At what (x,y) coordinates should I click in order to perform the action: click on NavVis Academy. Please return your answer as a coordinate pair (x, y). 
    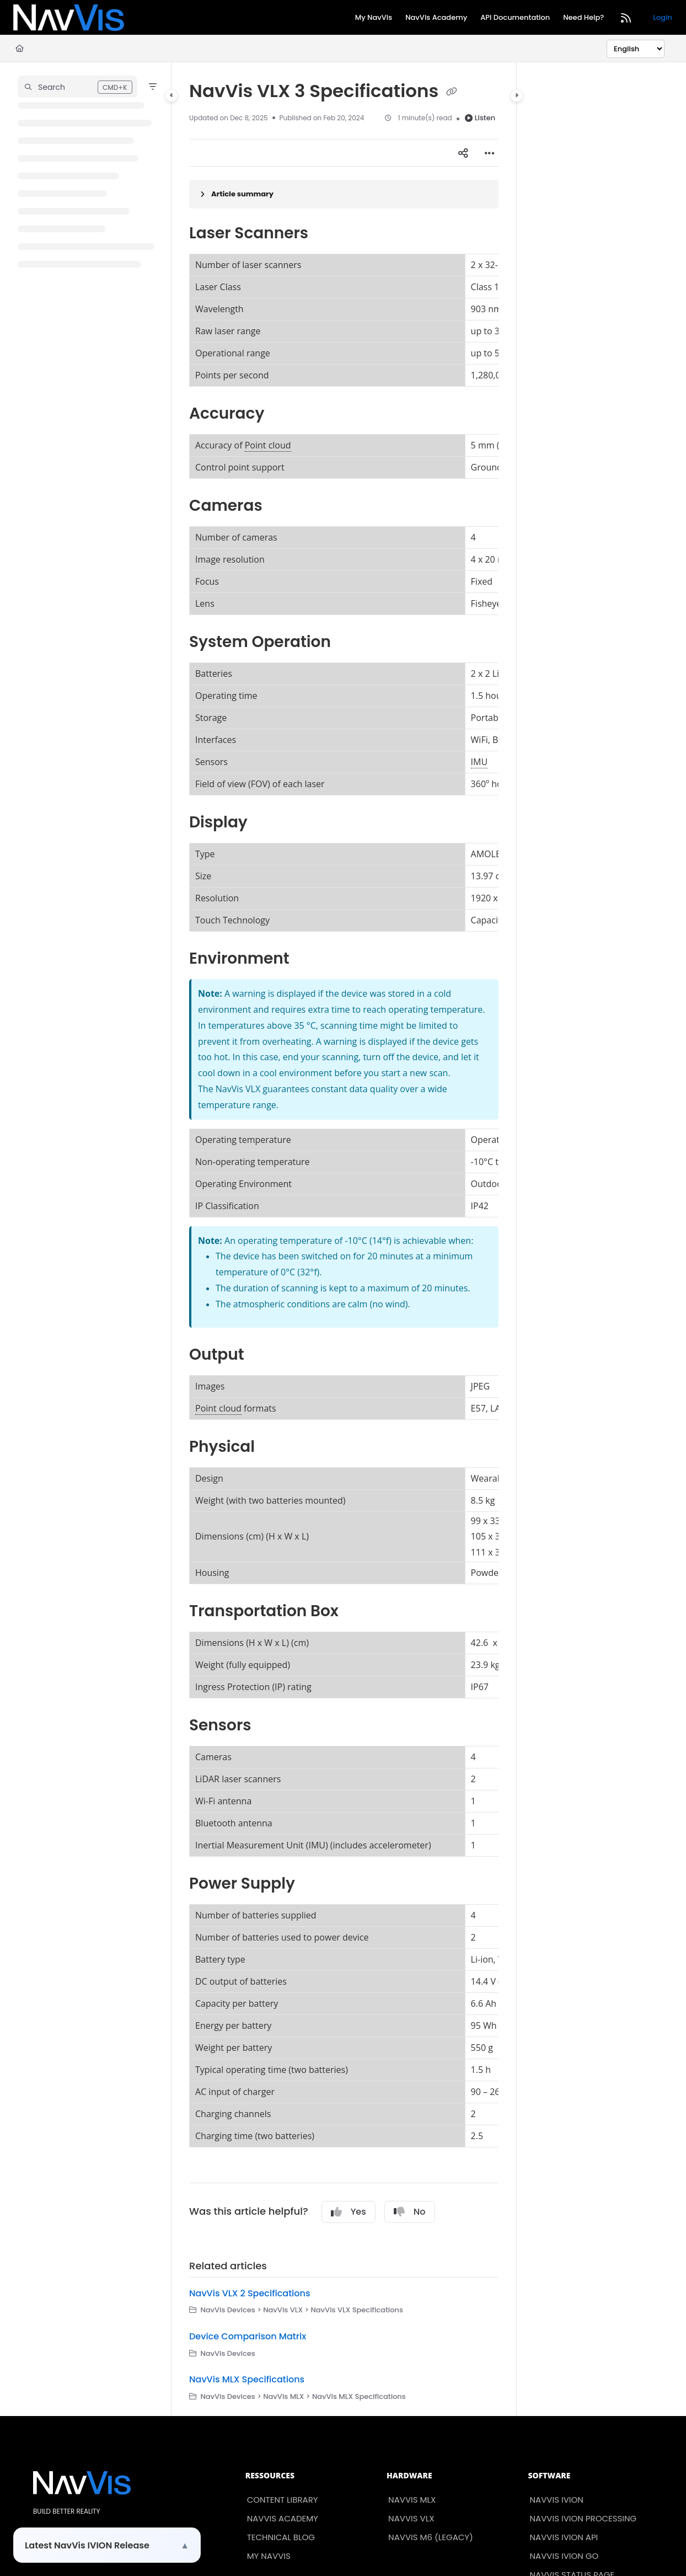
    Looking at the image, I should click on (282, 2518).